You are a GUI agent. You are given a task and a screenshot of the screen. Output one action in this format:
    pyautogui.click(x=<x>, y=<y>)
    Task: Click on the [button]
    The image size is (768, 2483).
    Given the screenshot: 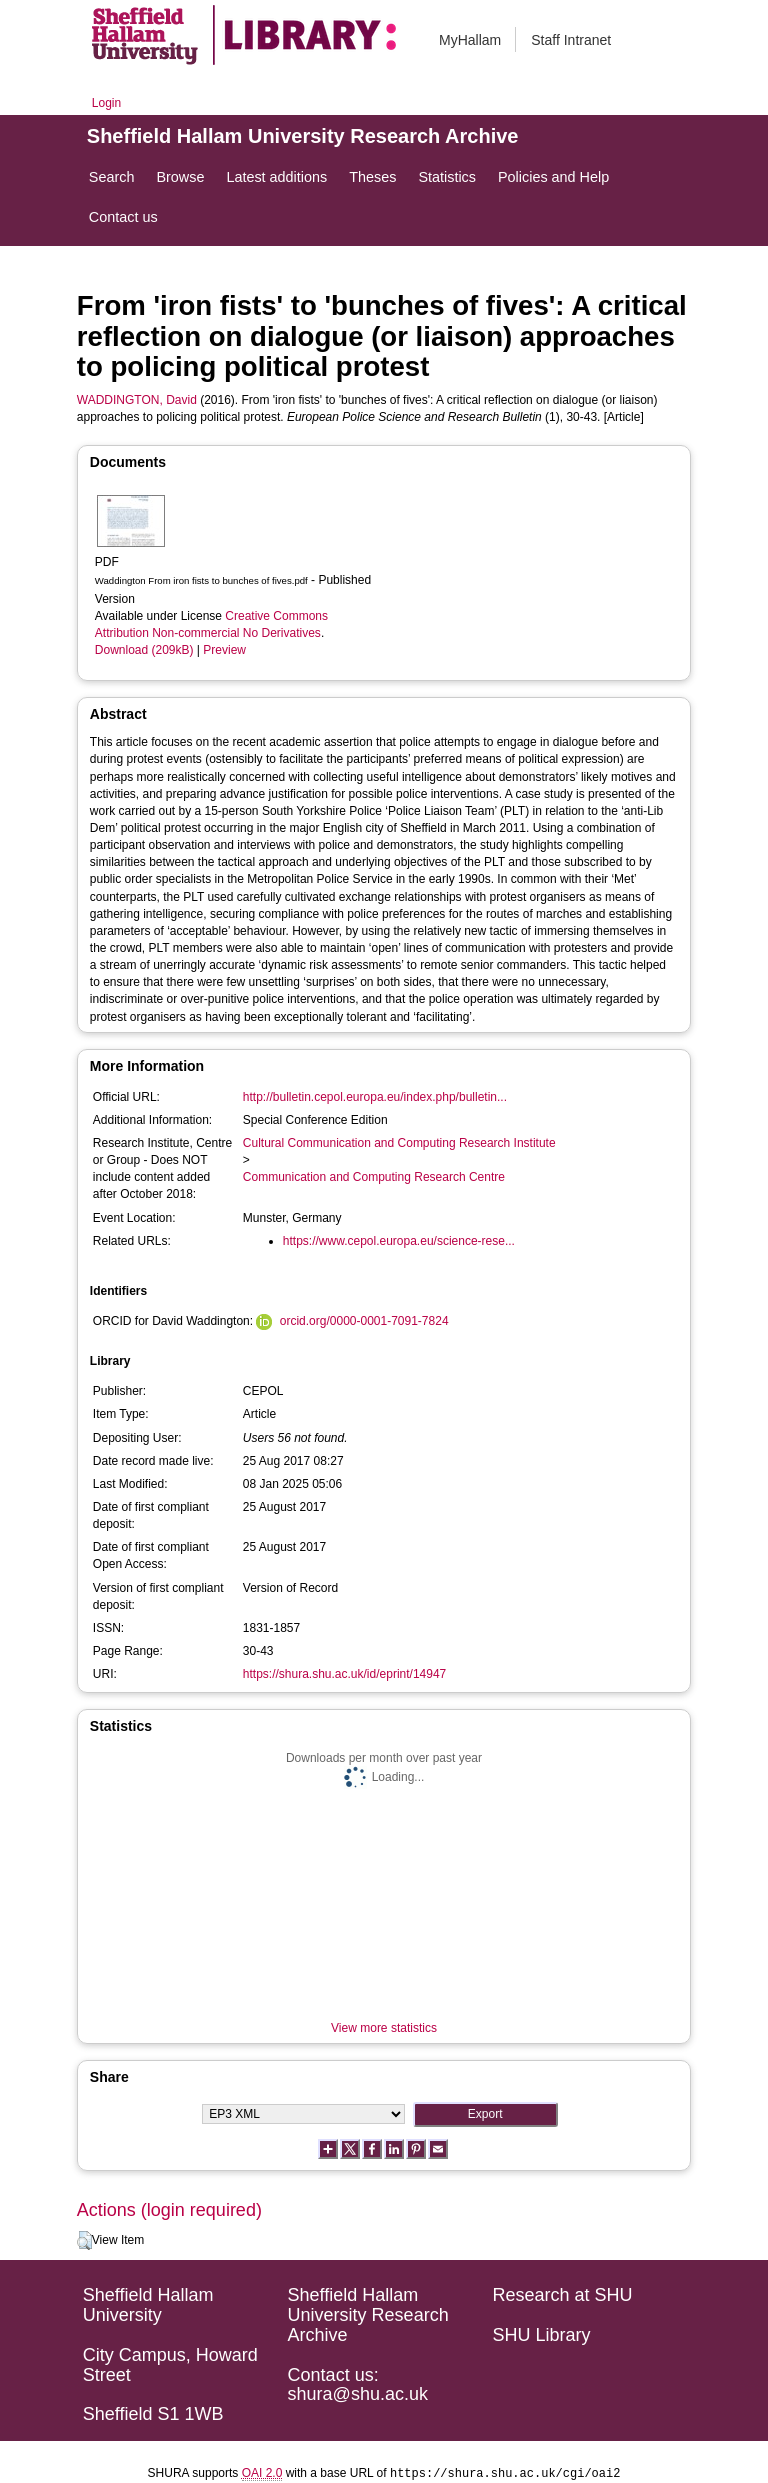 What is the action you would take?
    pyautogui.click(x=84, y=2241)
    